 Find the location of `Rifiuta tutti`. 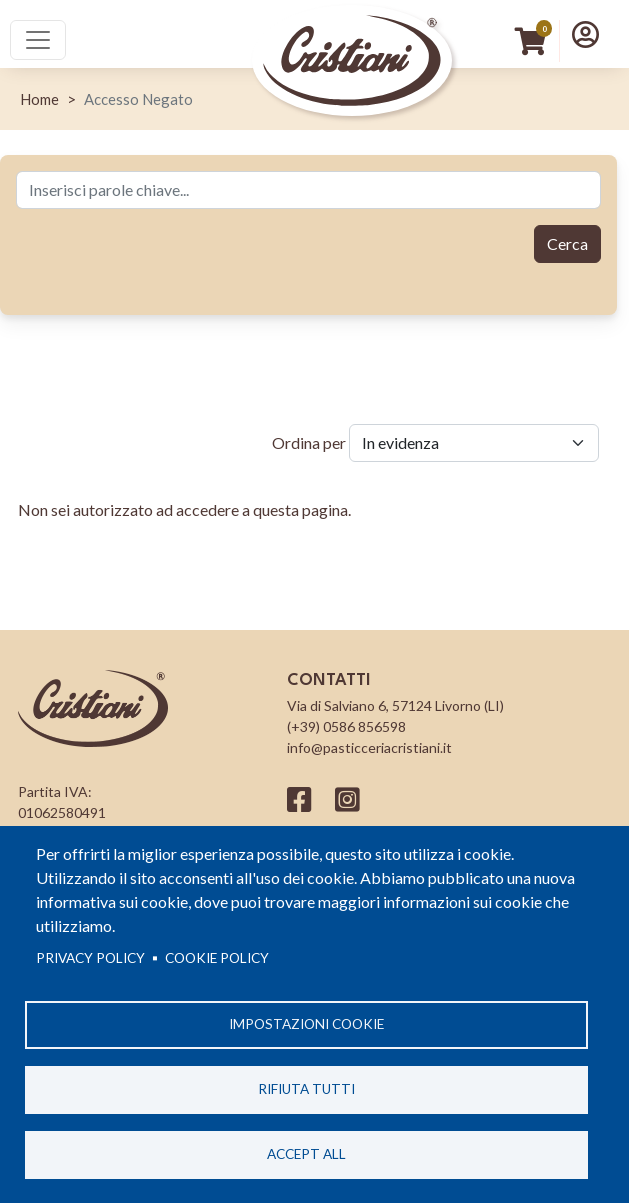

Rifiuta tutti is located at coordinates (306, 1089).